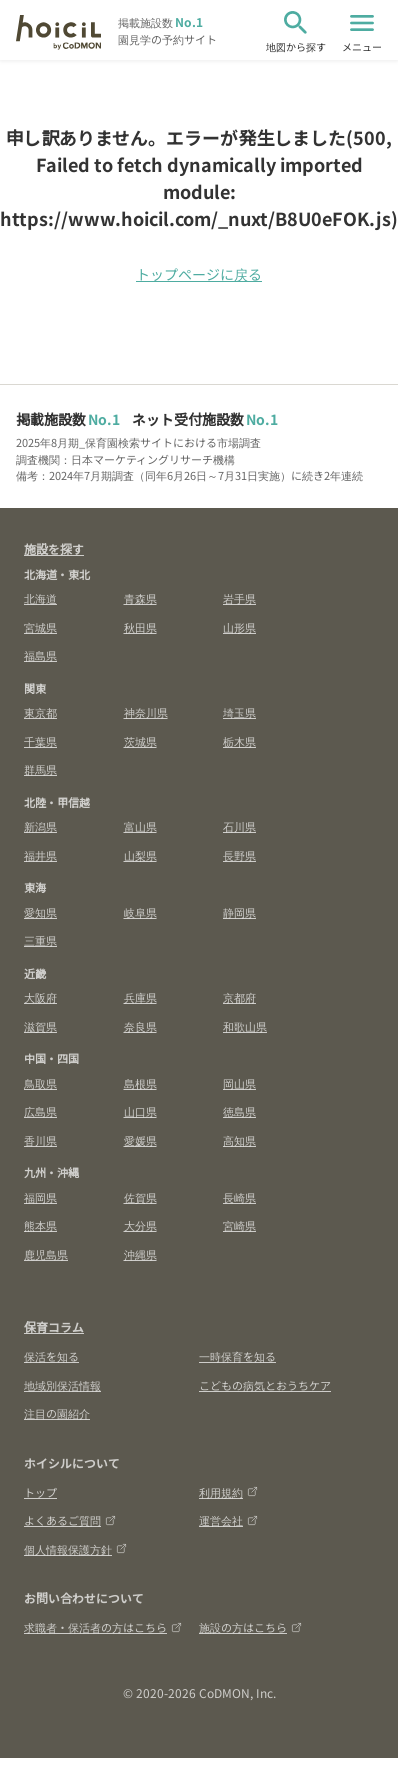 This screenshot has height=1774, width=398. I want to click on 岡山県, so click(239, 1083).